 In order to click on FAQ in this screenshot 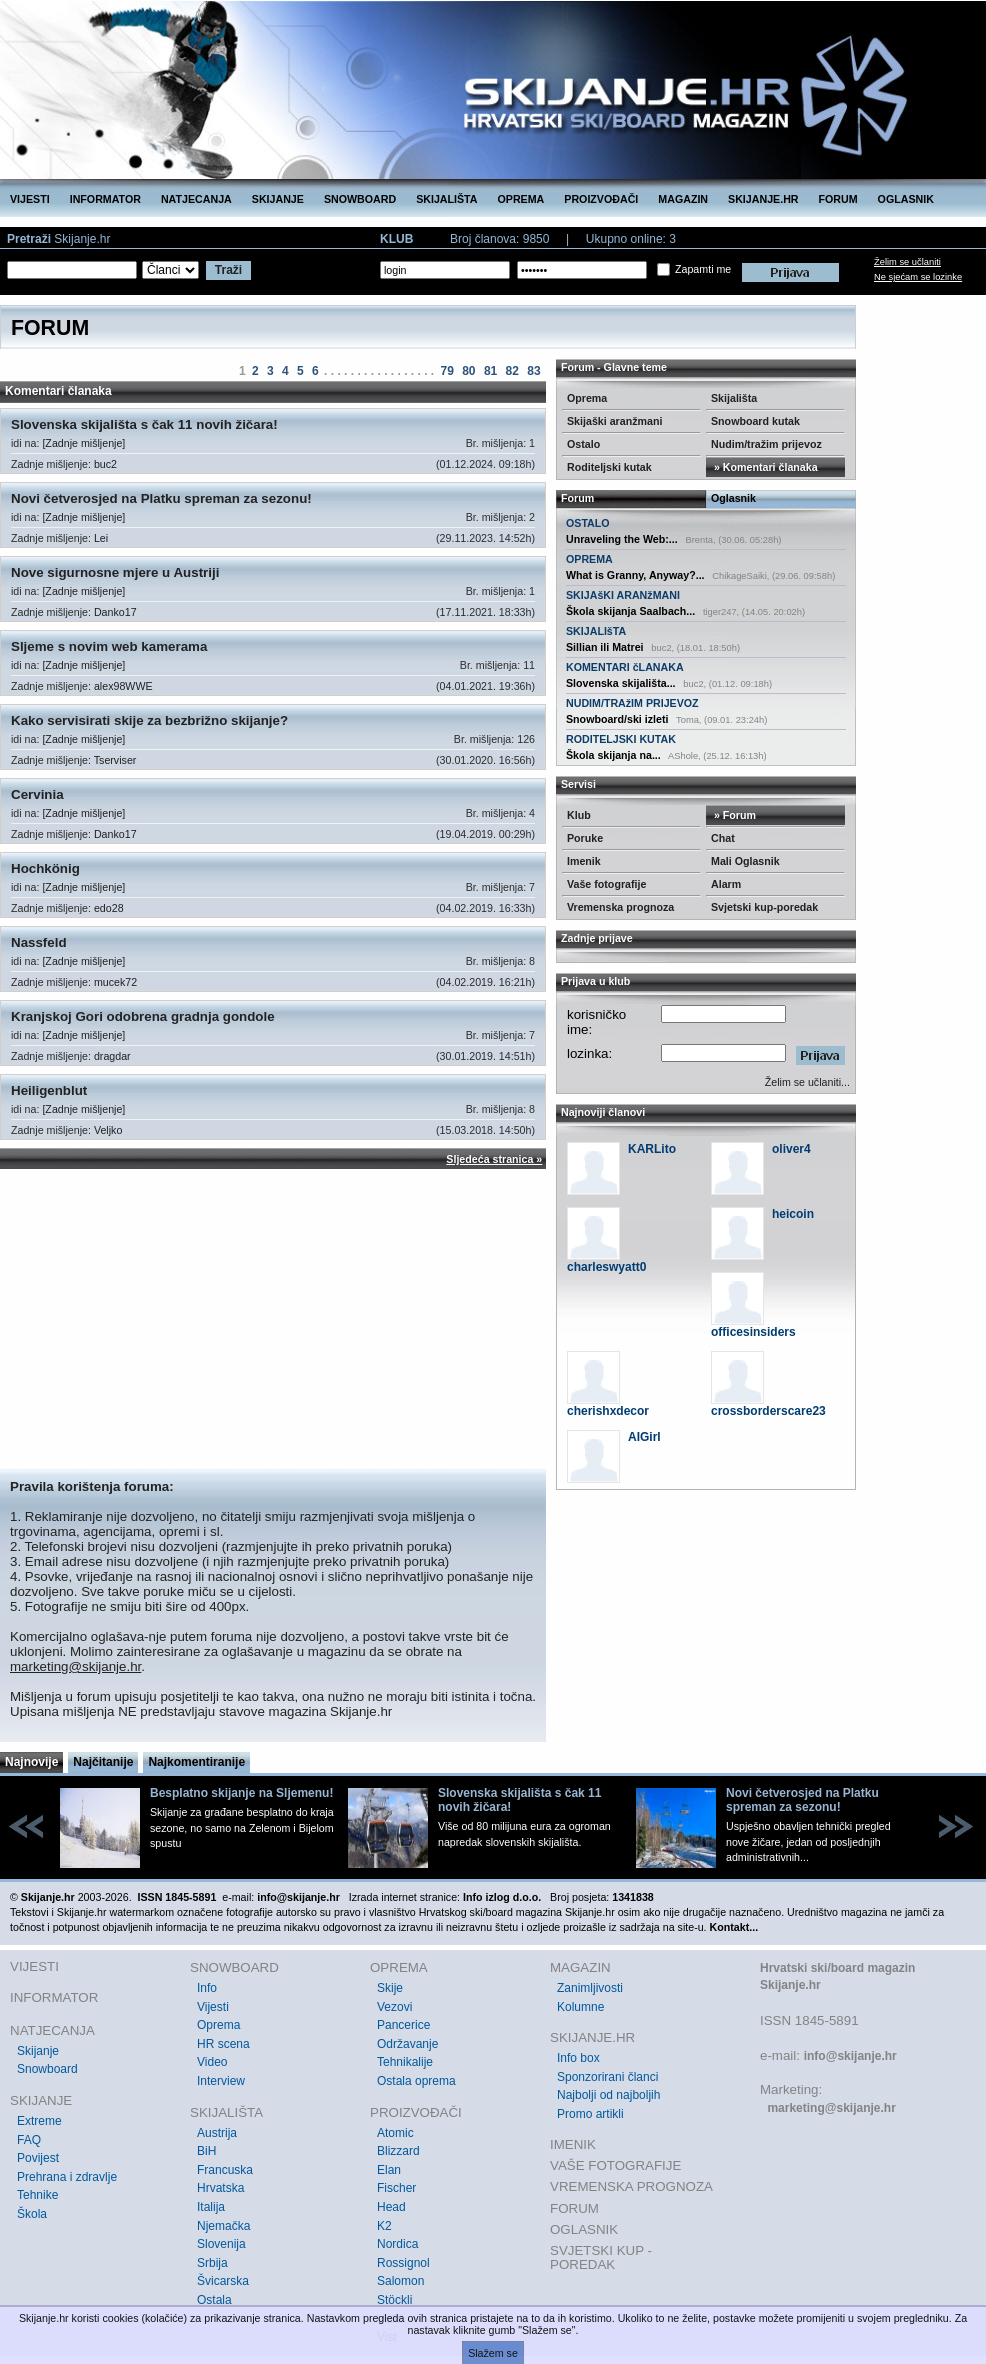, I will do `click(29, 2140)`.